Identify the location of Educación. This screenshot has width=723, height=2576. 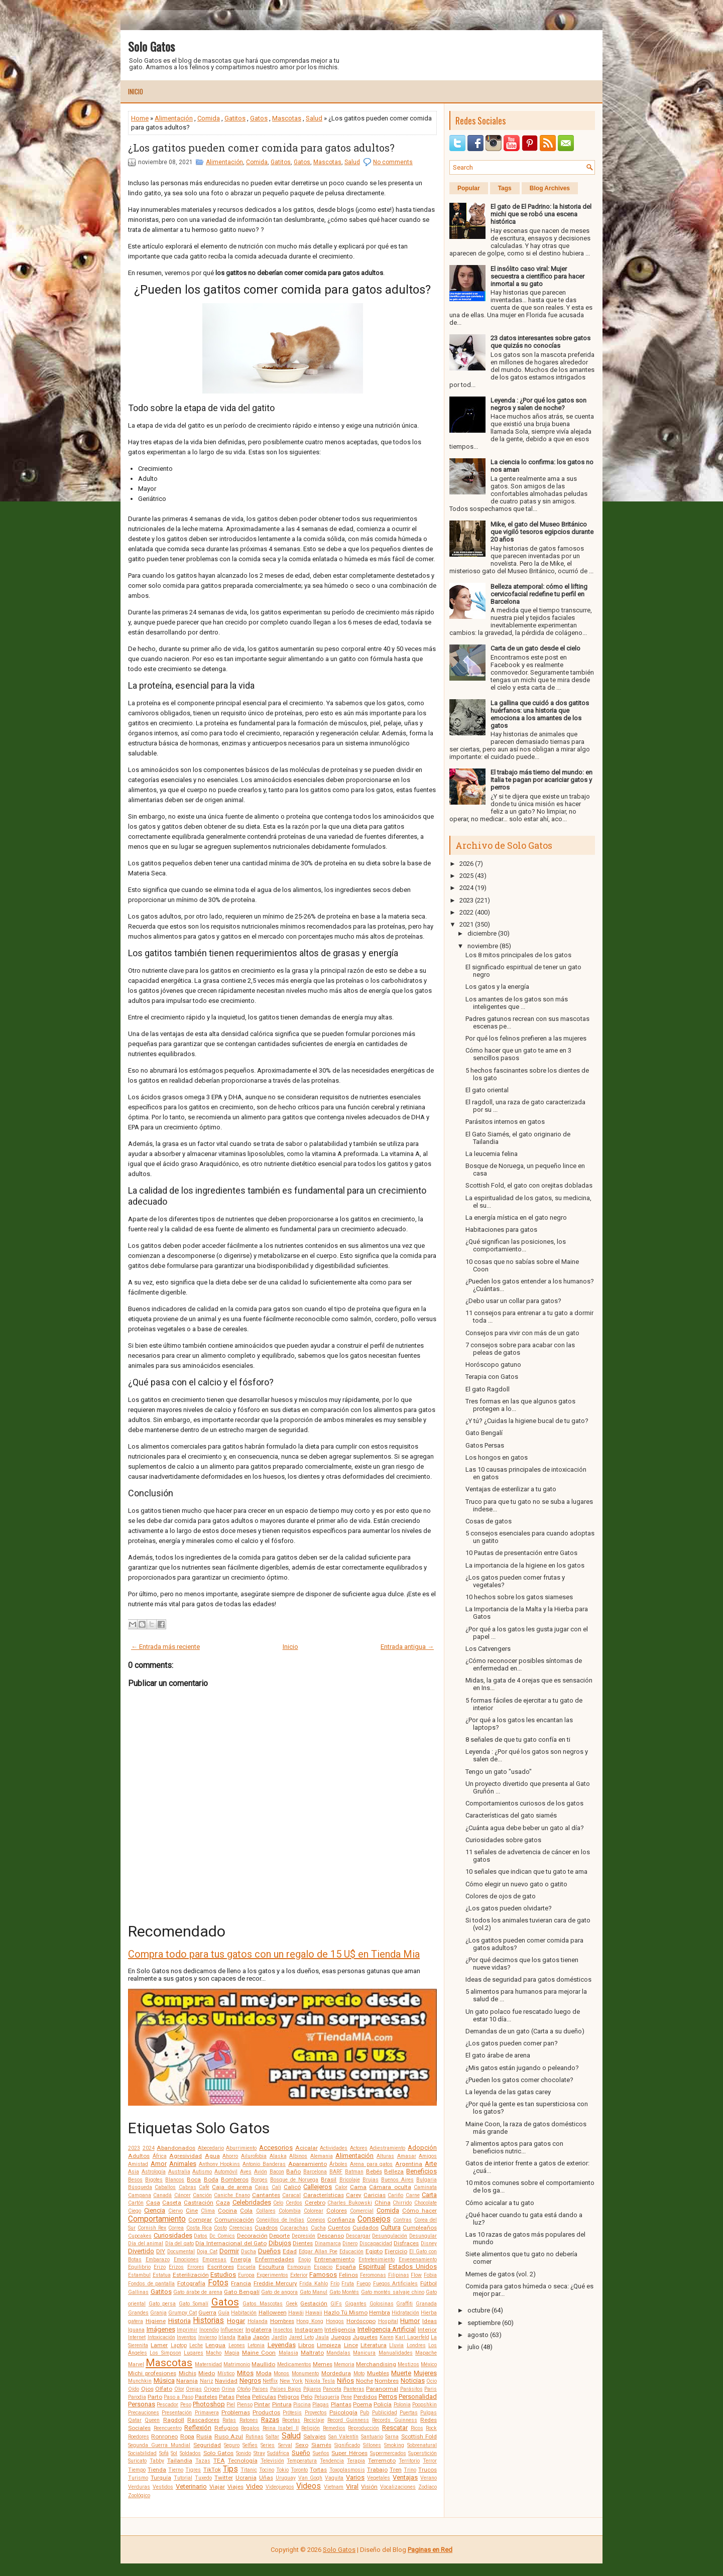
(351, 2251).